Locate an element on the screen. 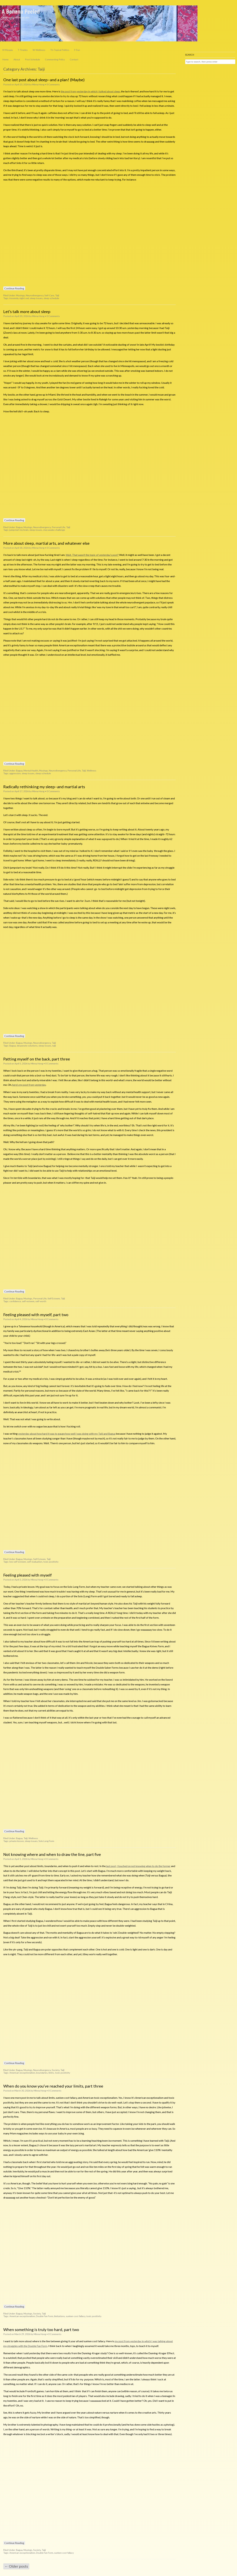  jumpstart my brain is located at coordinates (18, 529).